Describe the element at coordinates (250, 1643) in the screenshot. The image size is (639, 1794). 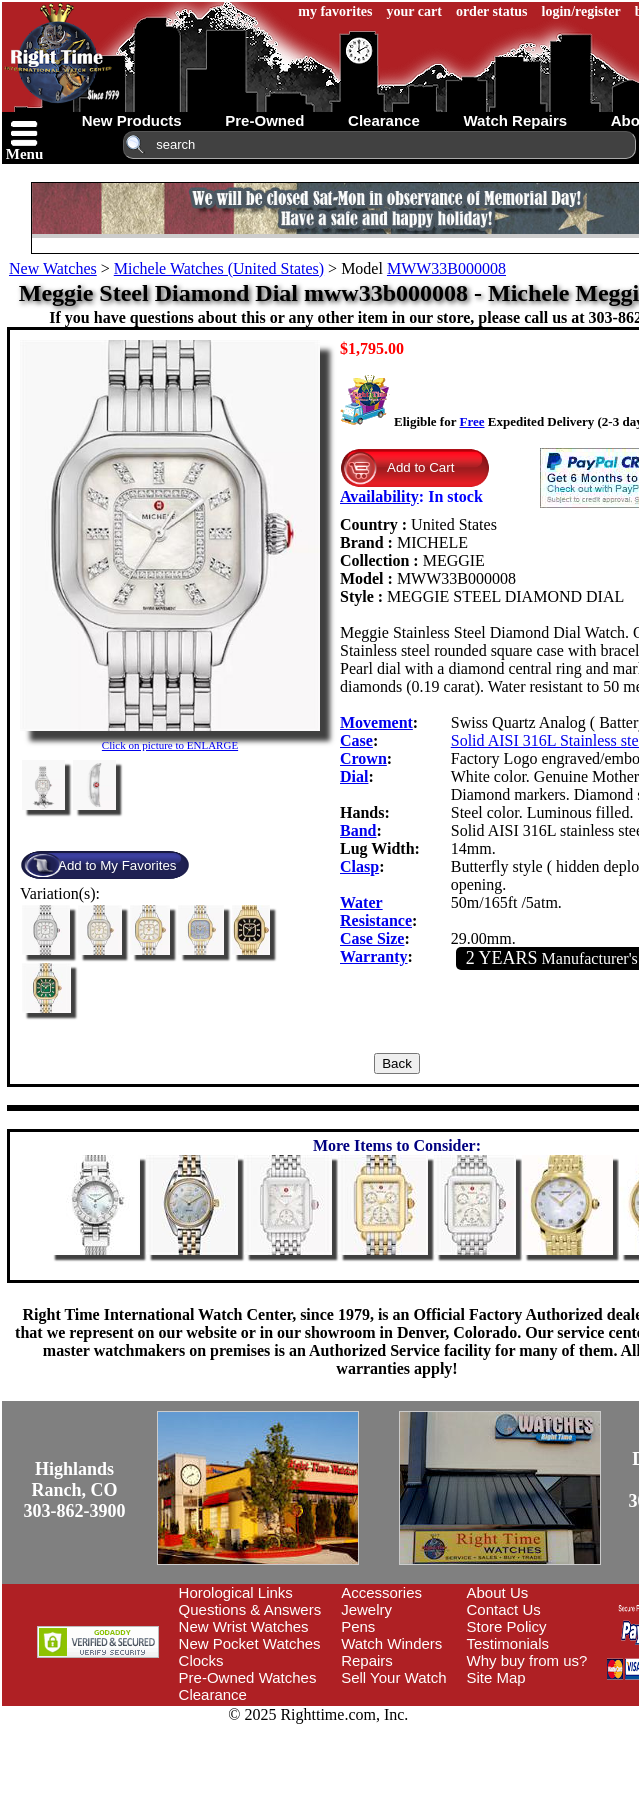
I see `New Pocket Watches` at that location.